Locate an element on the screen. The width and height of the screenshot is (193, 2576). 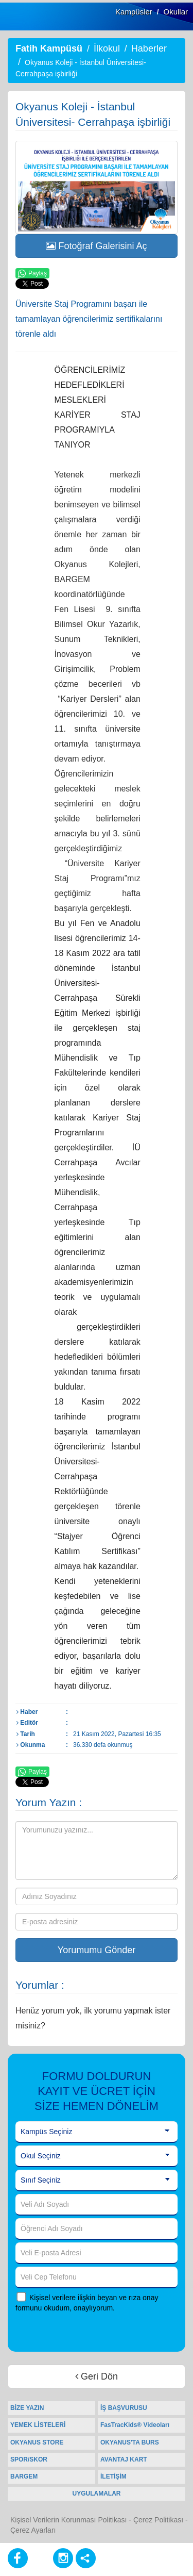
Fatih Kampüsü is located at coordinates (48, 48).